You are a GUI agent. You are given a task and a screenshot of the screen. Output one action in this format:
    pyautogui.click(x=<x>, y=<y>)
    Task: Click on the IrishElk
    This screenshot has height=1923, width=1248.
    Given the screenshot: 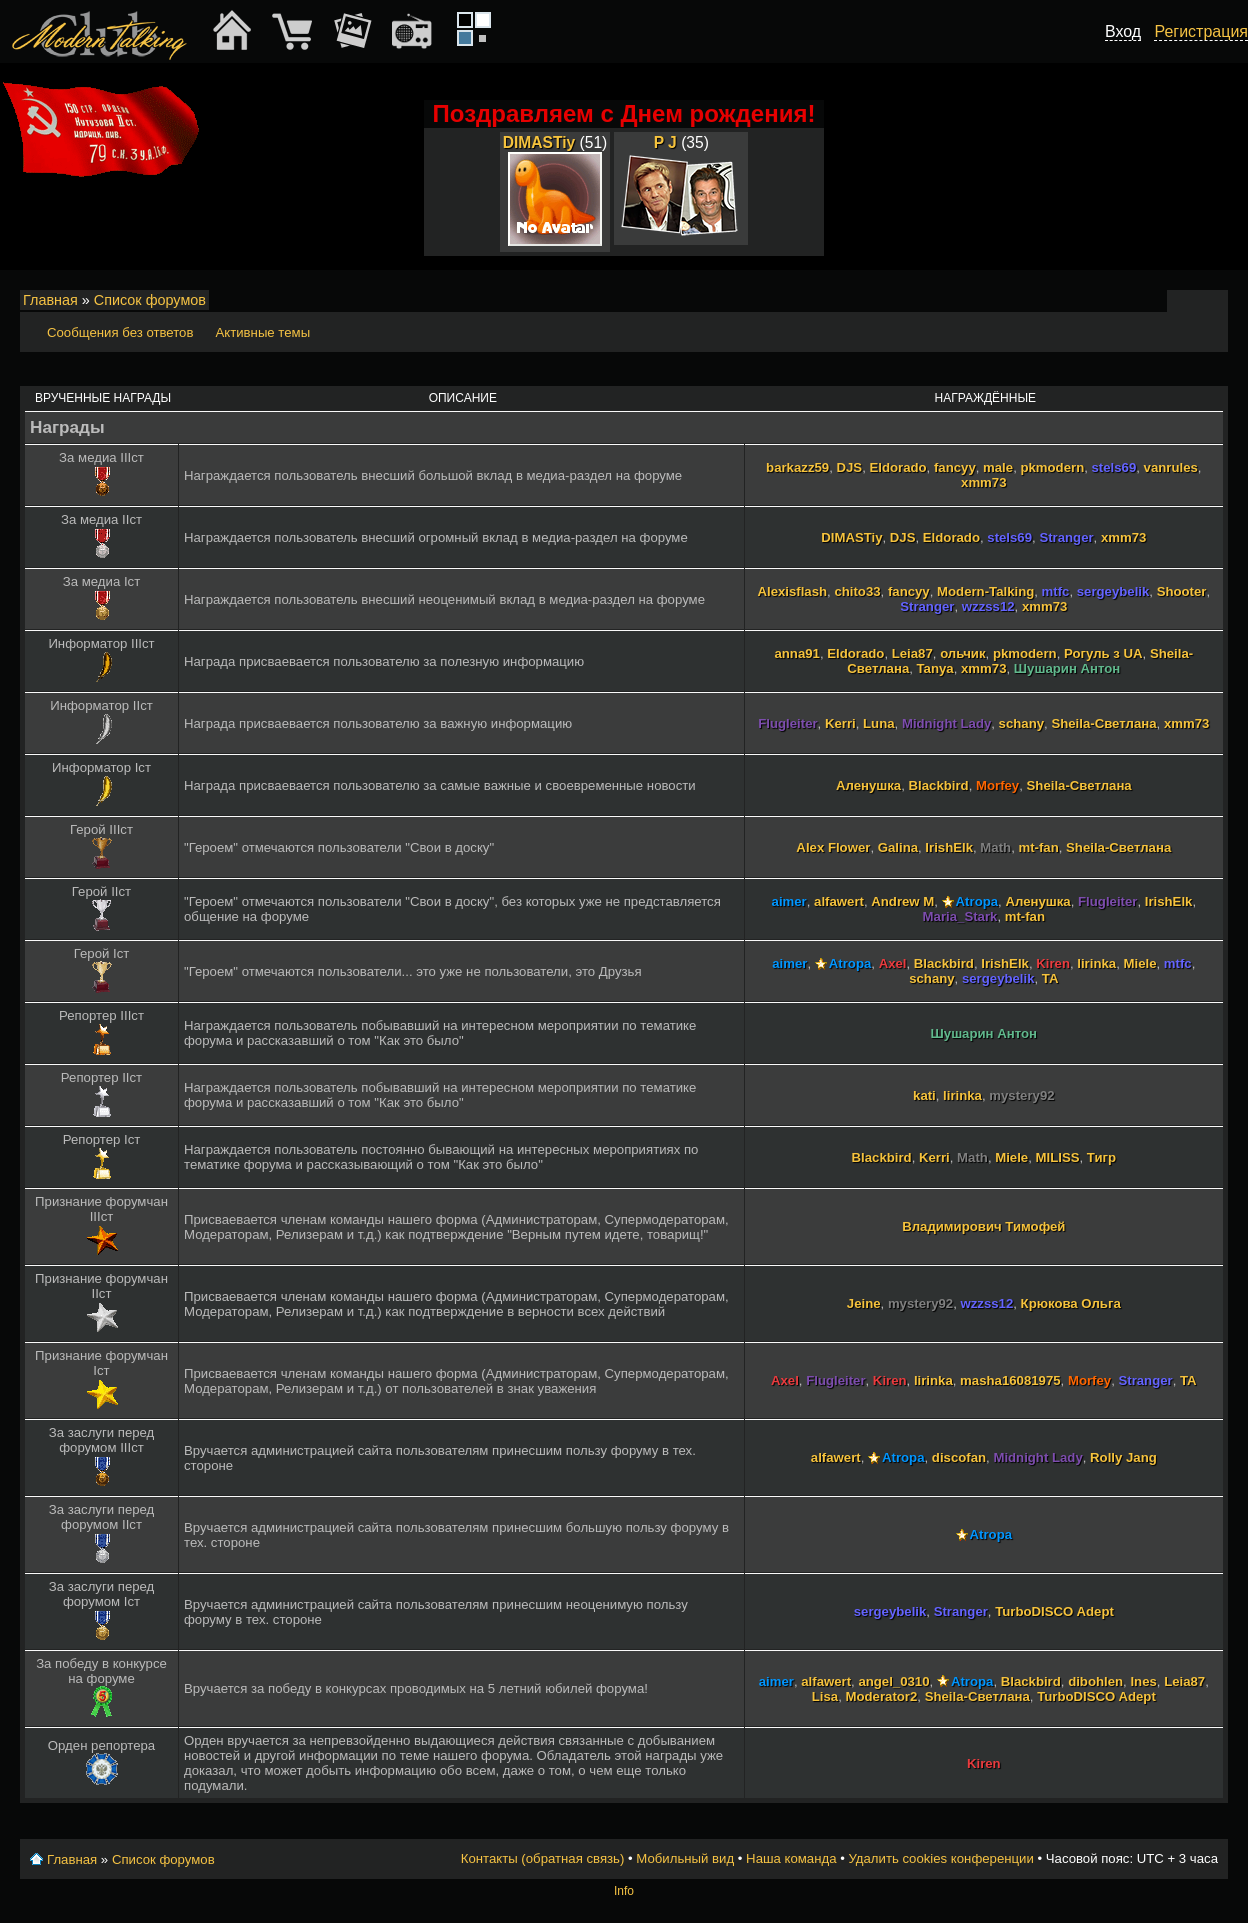 What is the action you would take?
    pyautogui.click(x=949, y=847)
    